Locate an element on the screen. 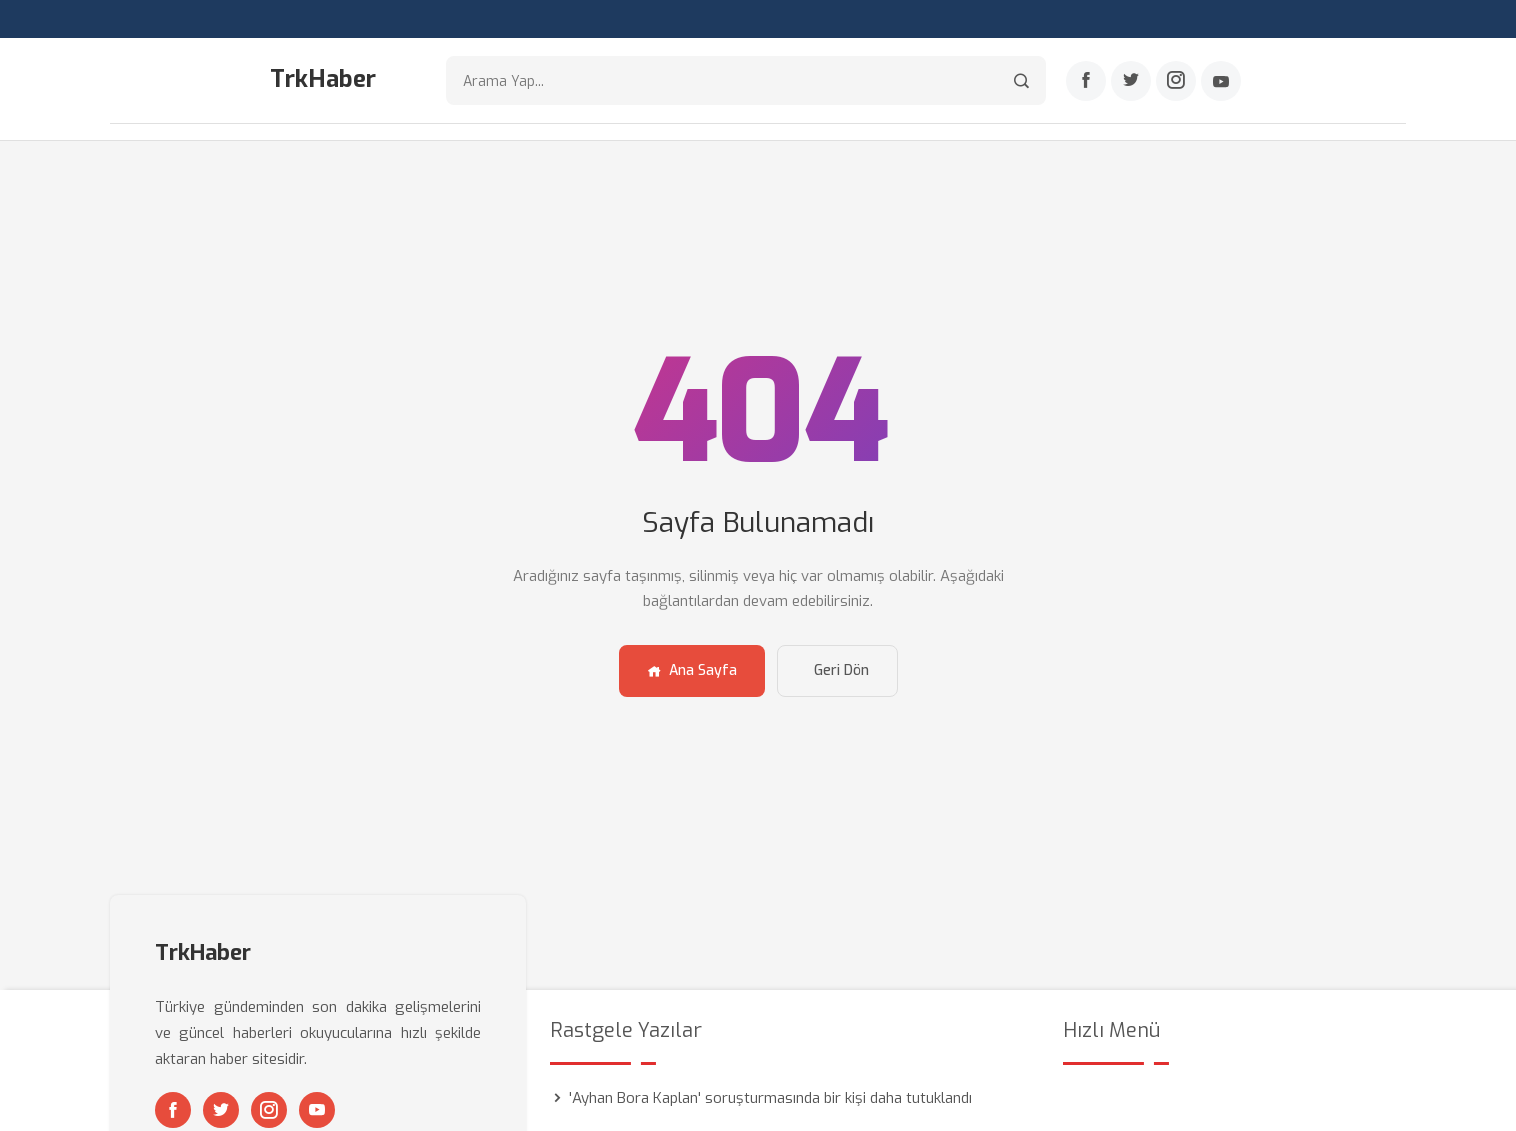 This screenshot has width=1516, height=1131. [Instagram] is located at coordinates (1176, 81).